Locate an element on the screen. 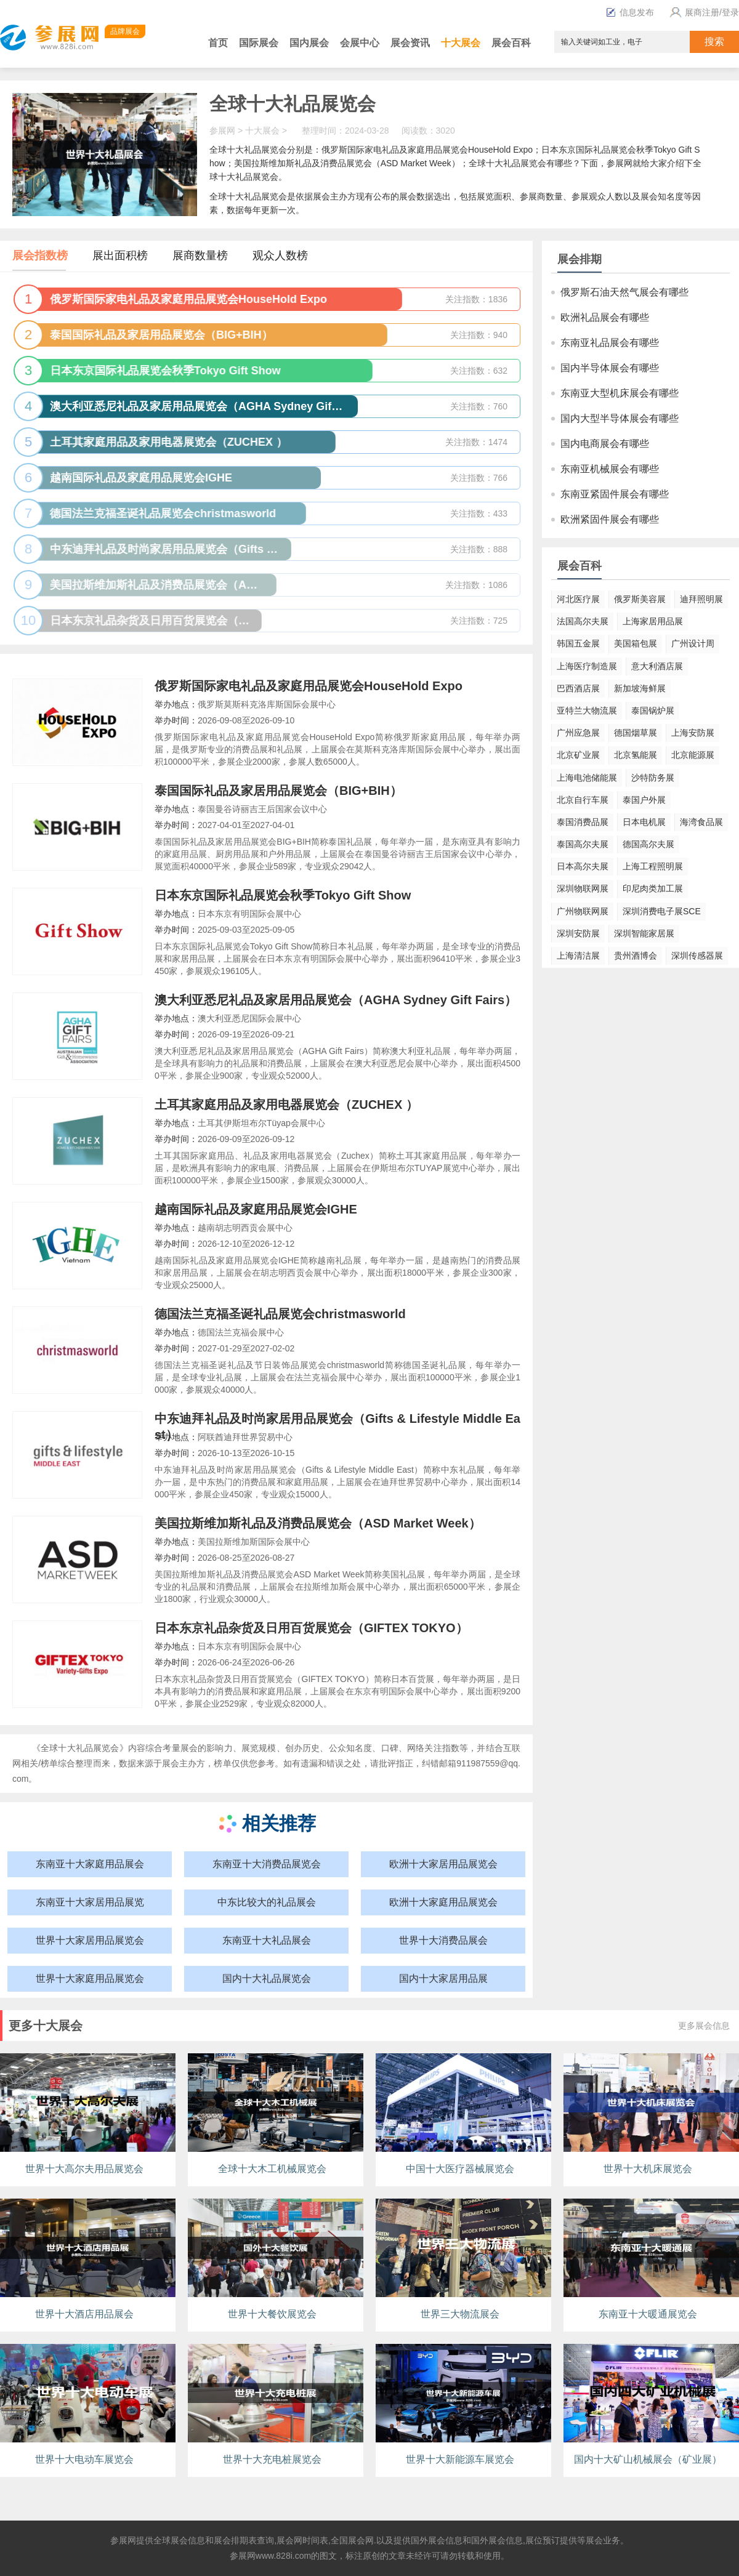 The image size is (739, 2576). 全球十大礼品展览会 is located at coordinates (292, 104).